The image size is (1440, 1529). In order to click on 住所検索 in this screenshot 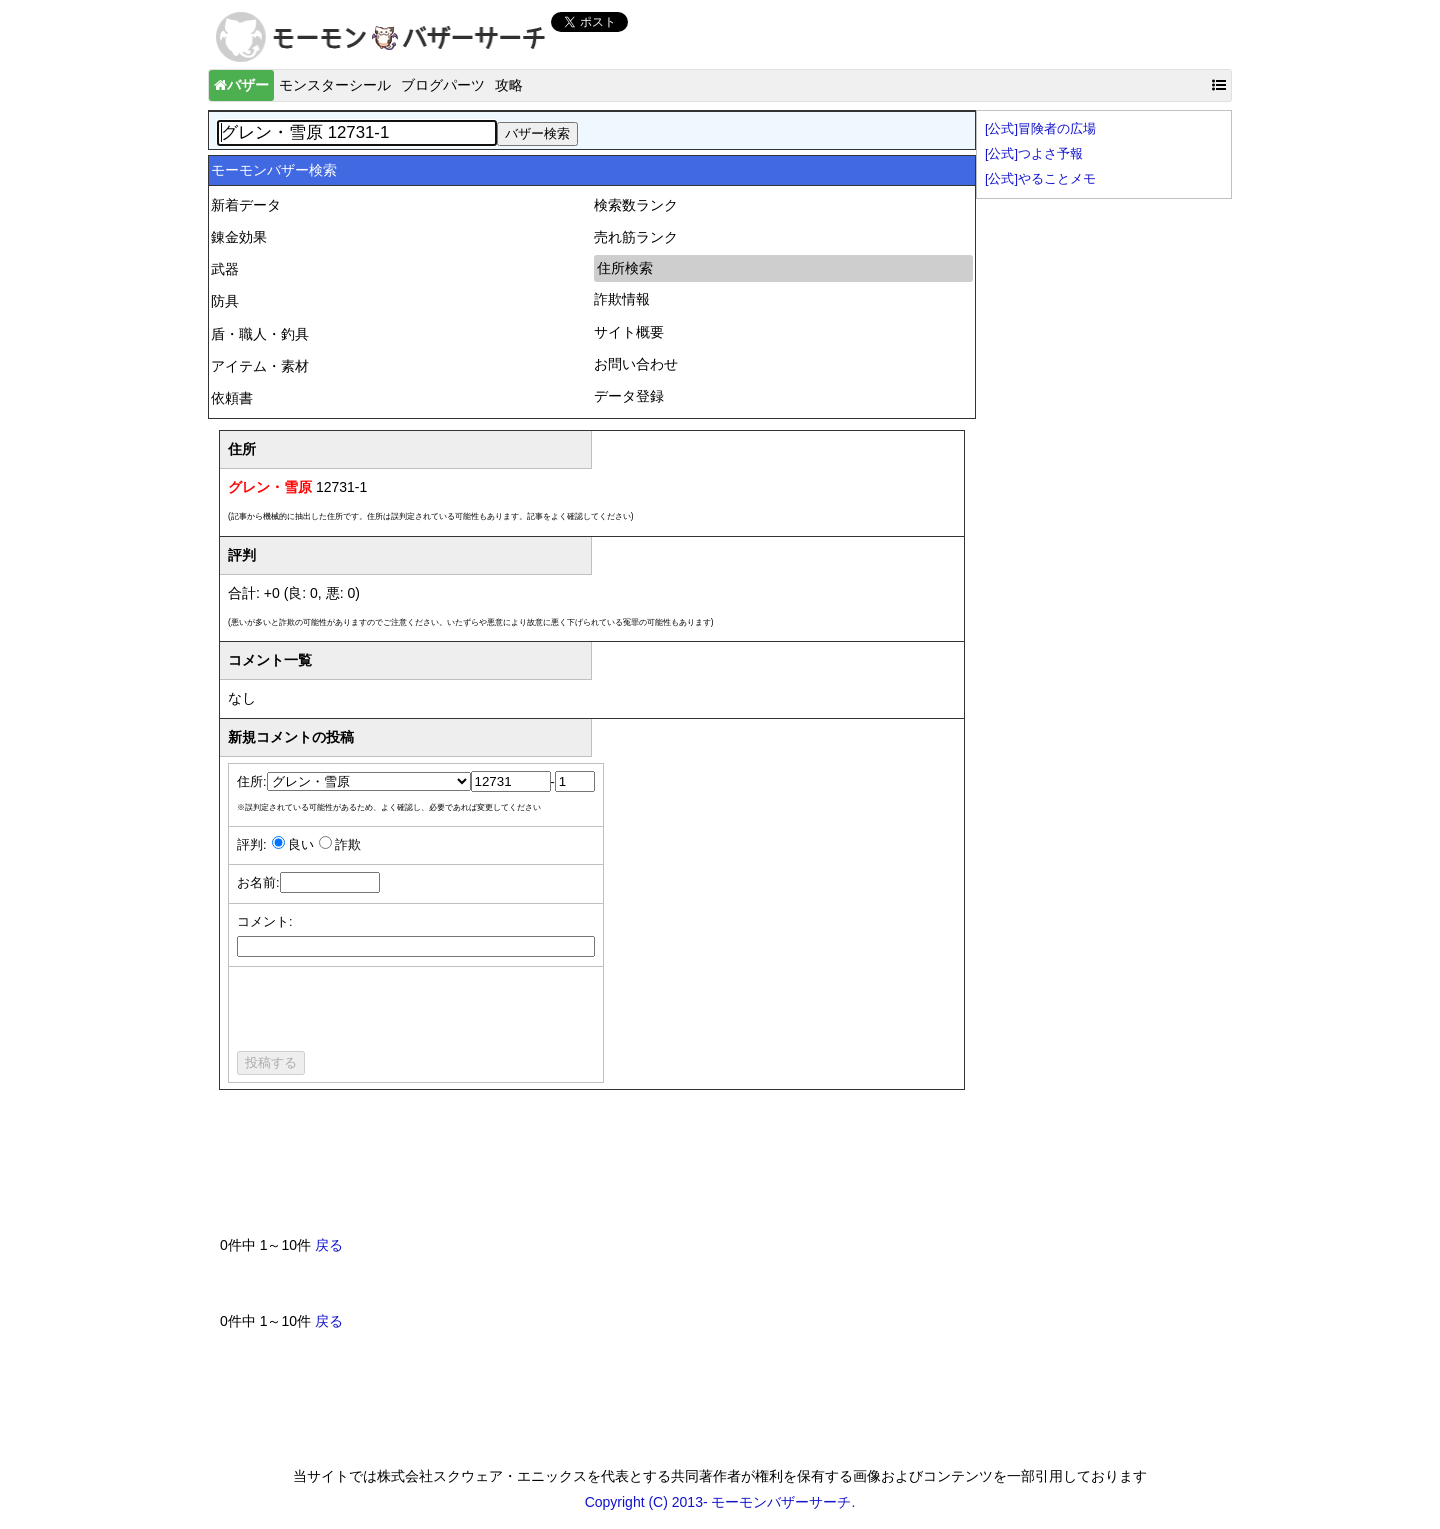, I will do `click(625, 268)`.